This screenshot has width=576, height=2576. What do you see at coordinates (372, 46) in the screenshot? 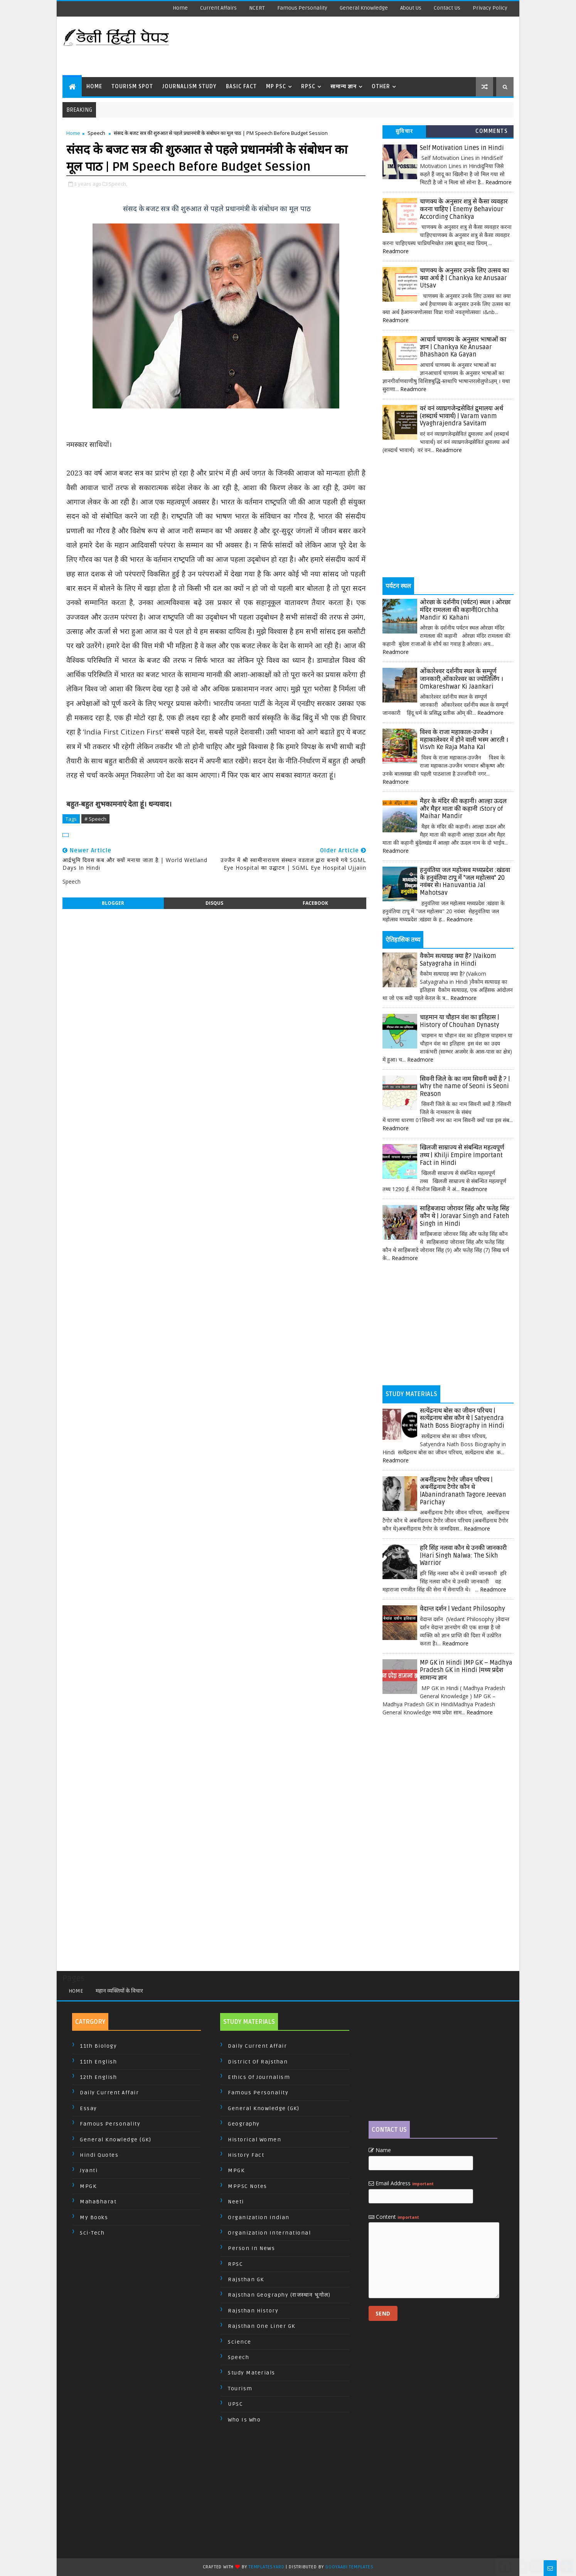
I see `[Advertisement]` at bounding box center [372, 46].